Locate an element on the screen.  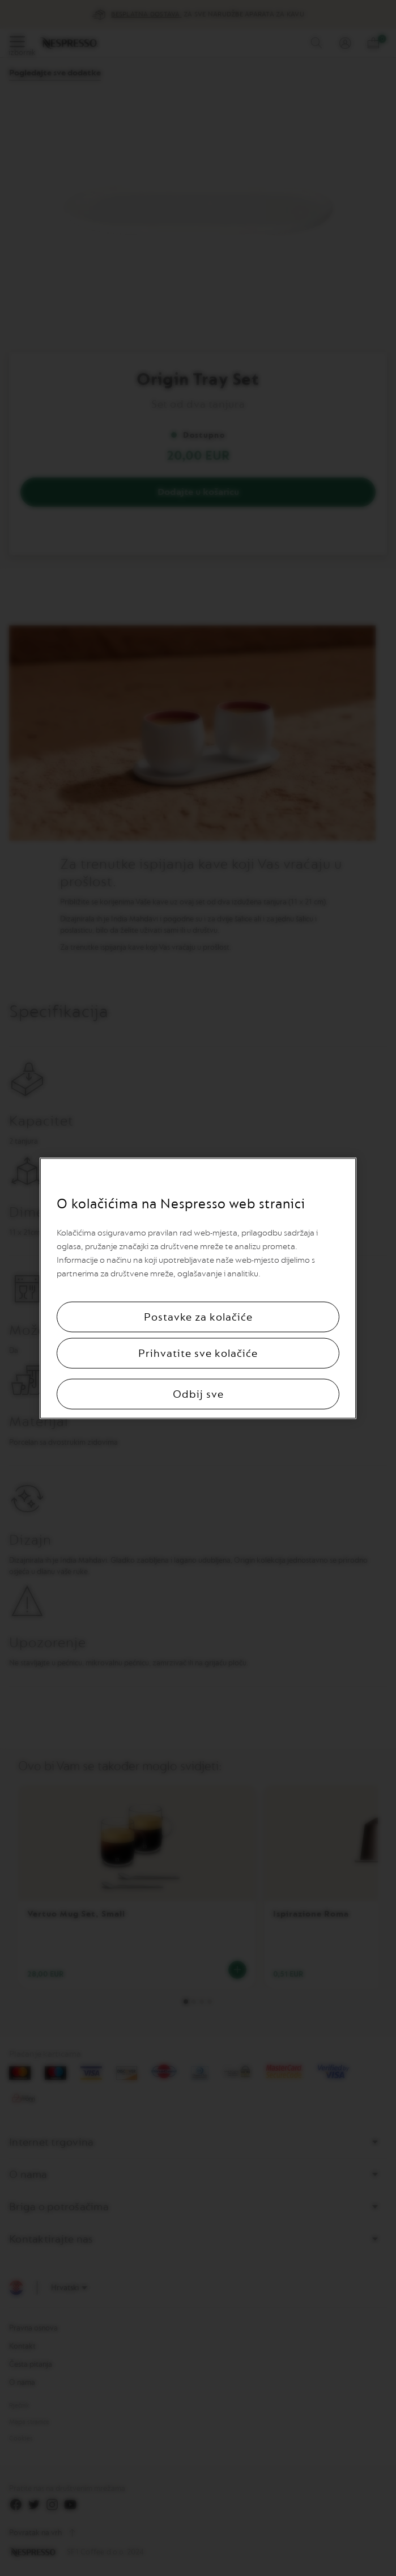
Postavke za kolačiće is located at coordinates (198, 1316).